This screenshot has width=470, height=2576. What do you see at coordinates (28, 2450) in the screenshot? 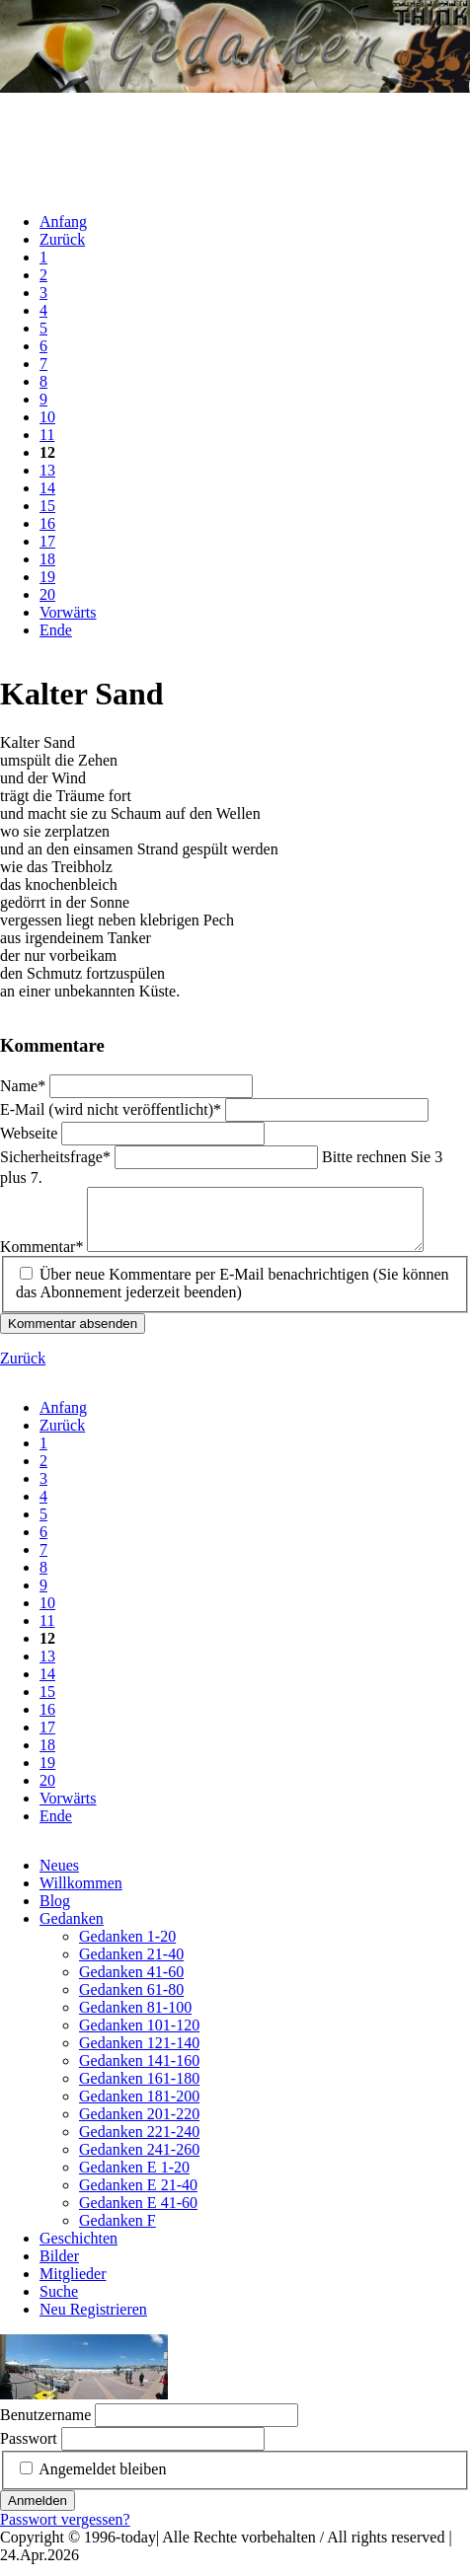
I see `Passwort` at bounding box center [28, 2450].